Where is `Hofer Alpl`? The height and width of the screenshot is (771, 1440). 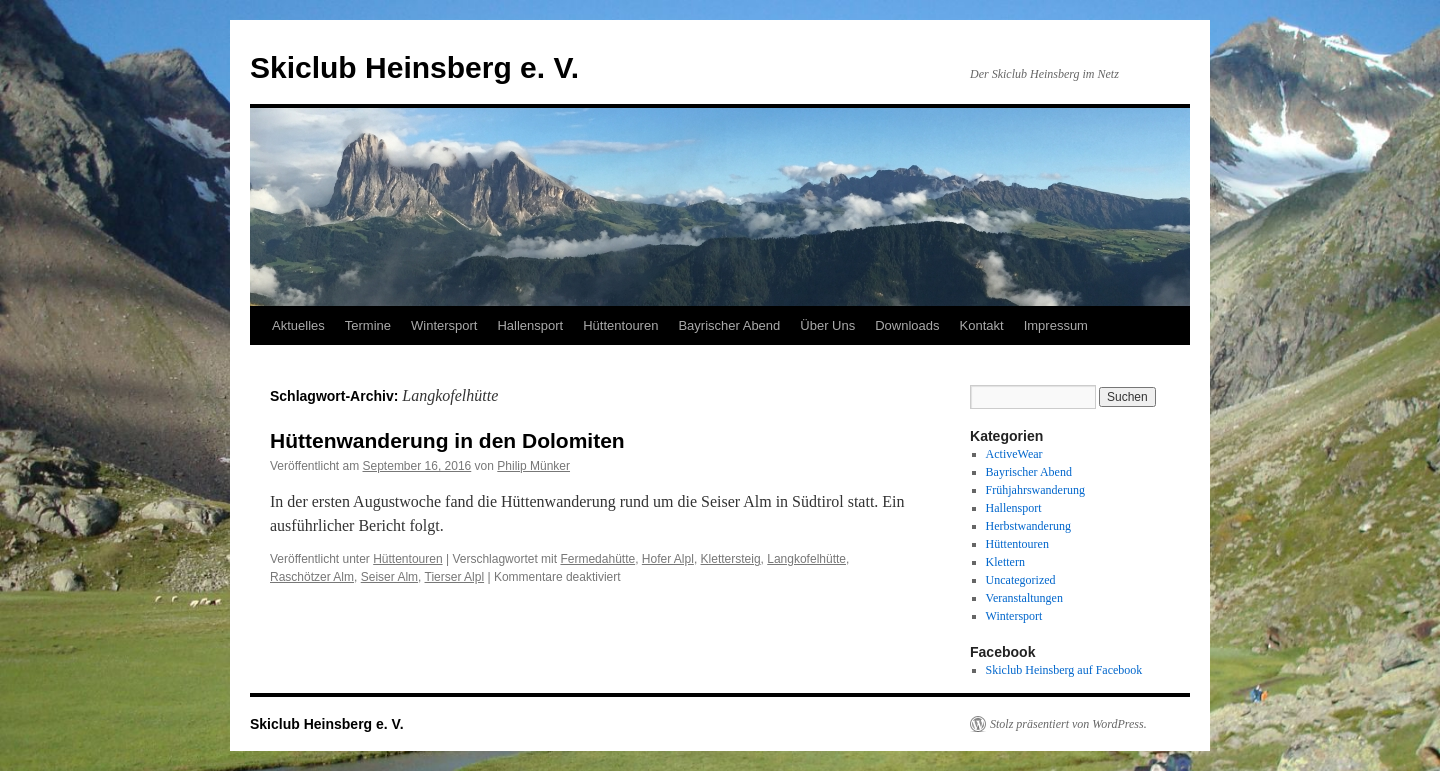
Hofer Alpl is located at coordinates (668, 559).